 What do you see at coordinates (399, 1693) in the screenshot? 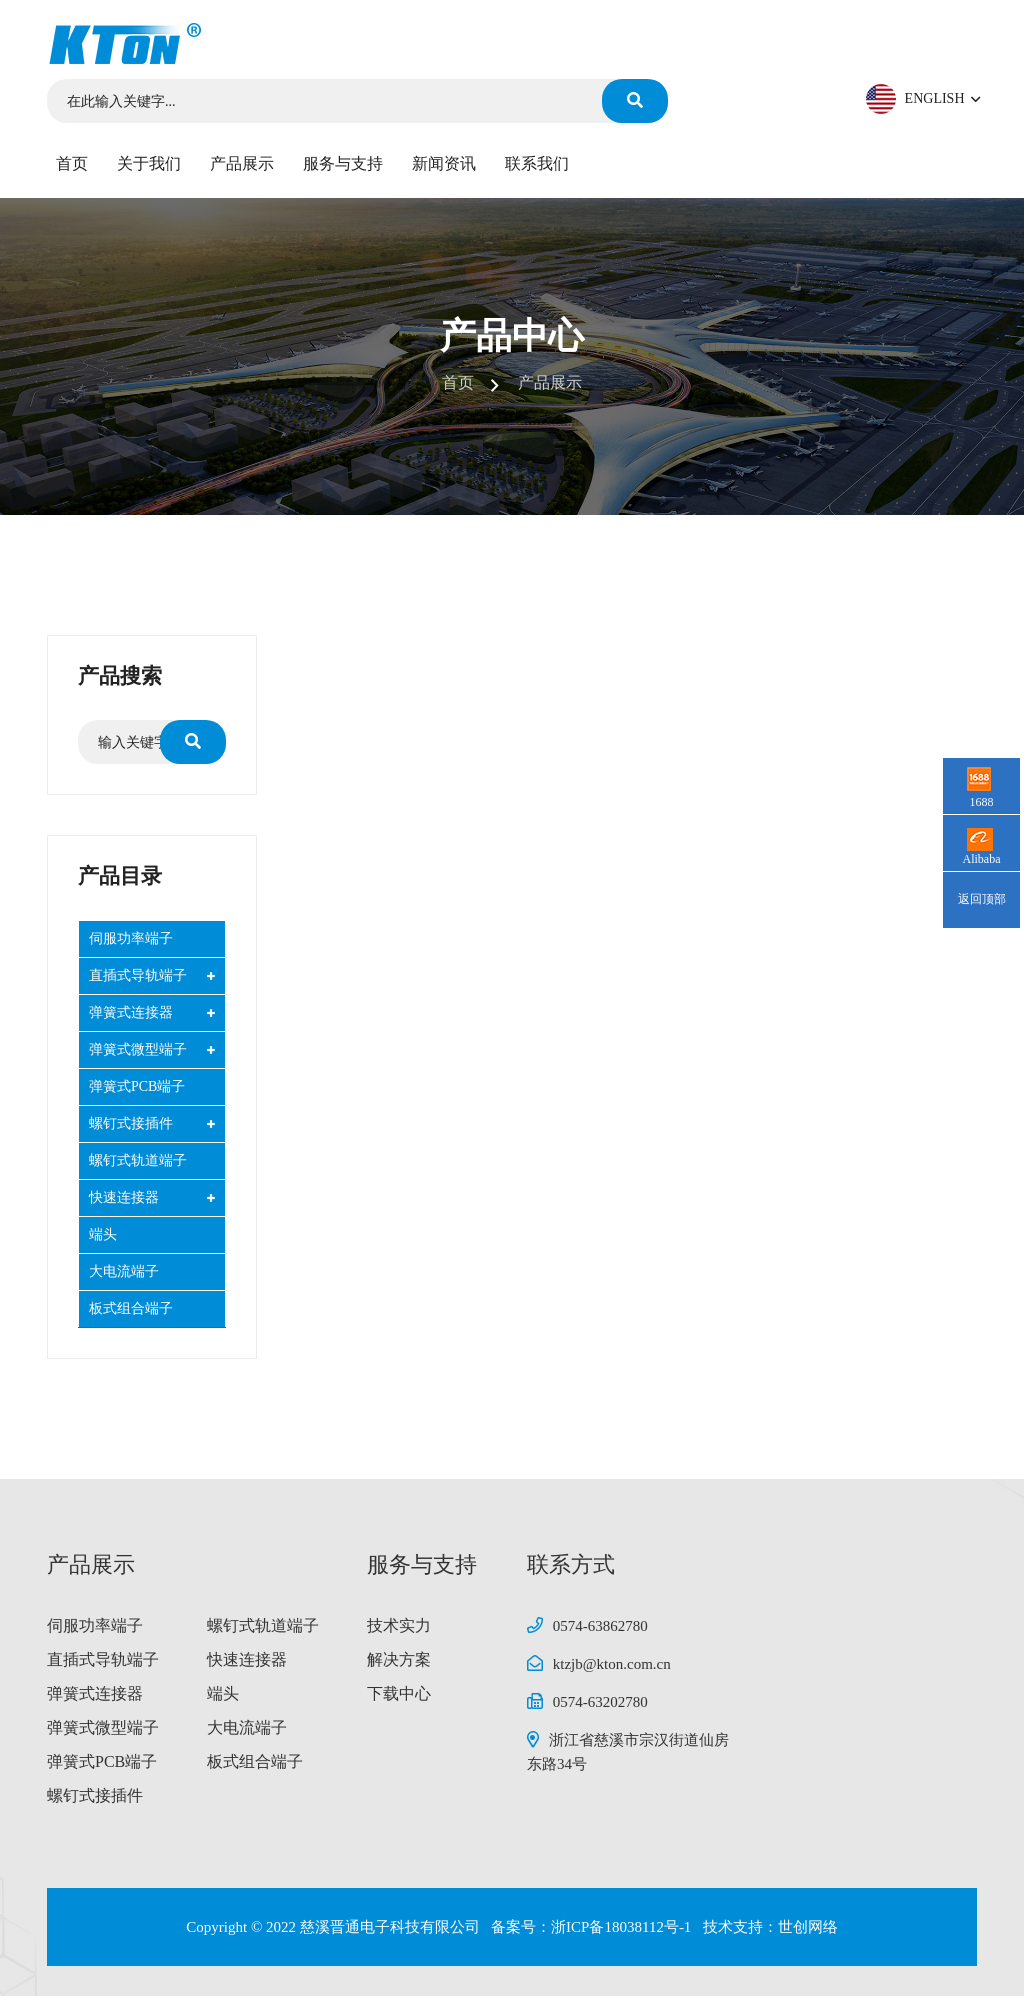
I see `下载中心` at bounding box center [399, 1693].